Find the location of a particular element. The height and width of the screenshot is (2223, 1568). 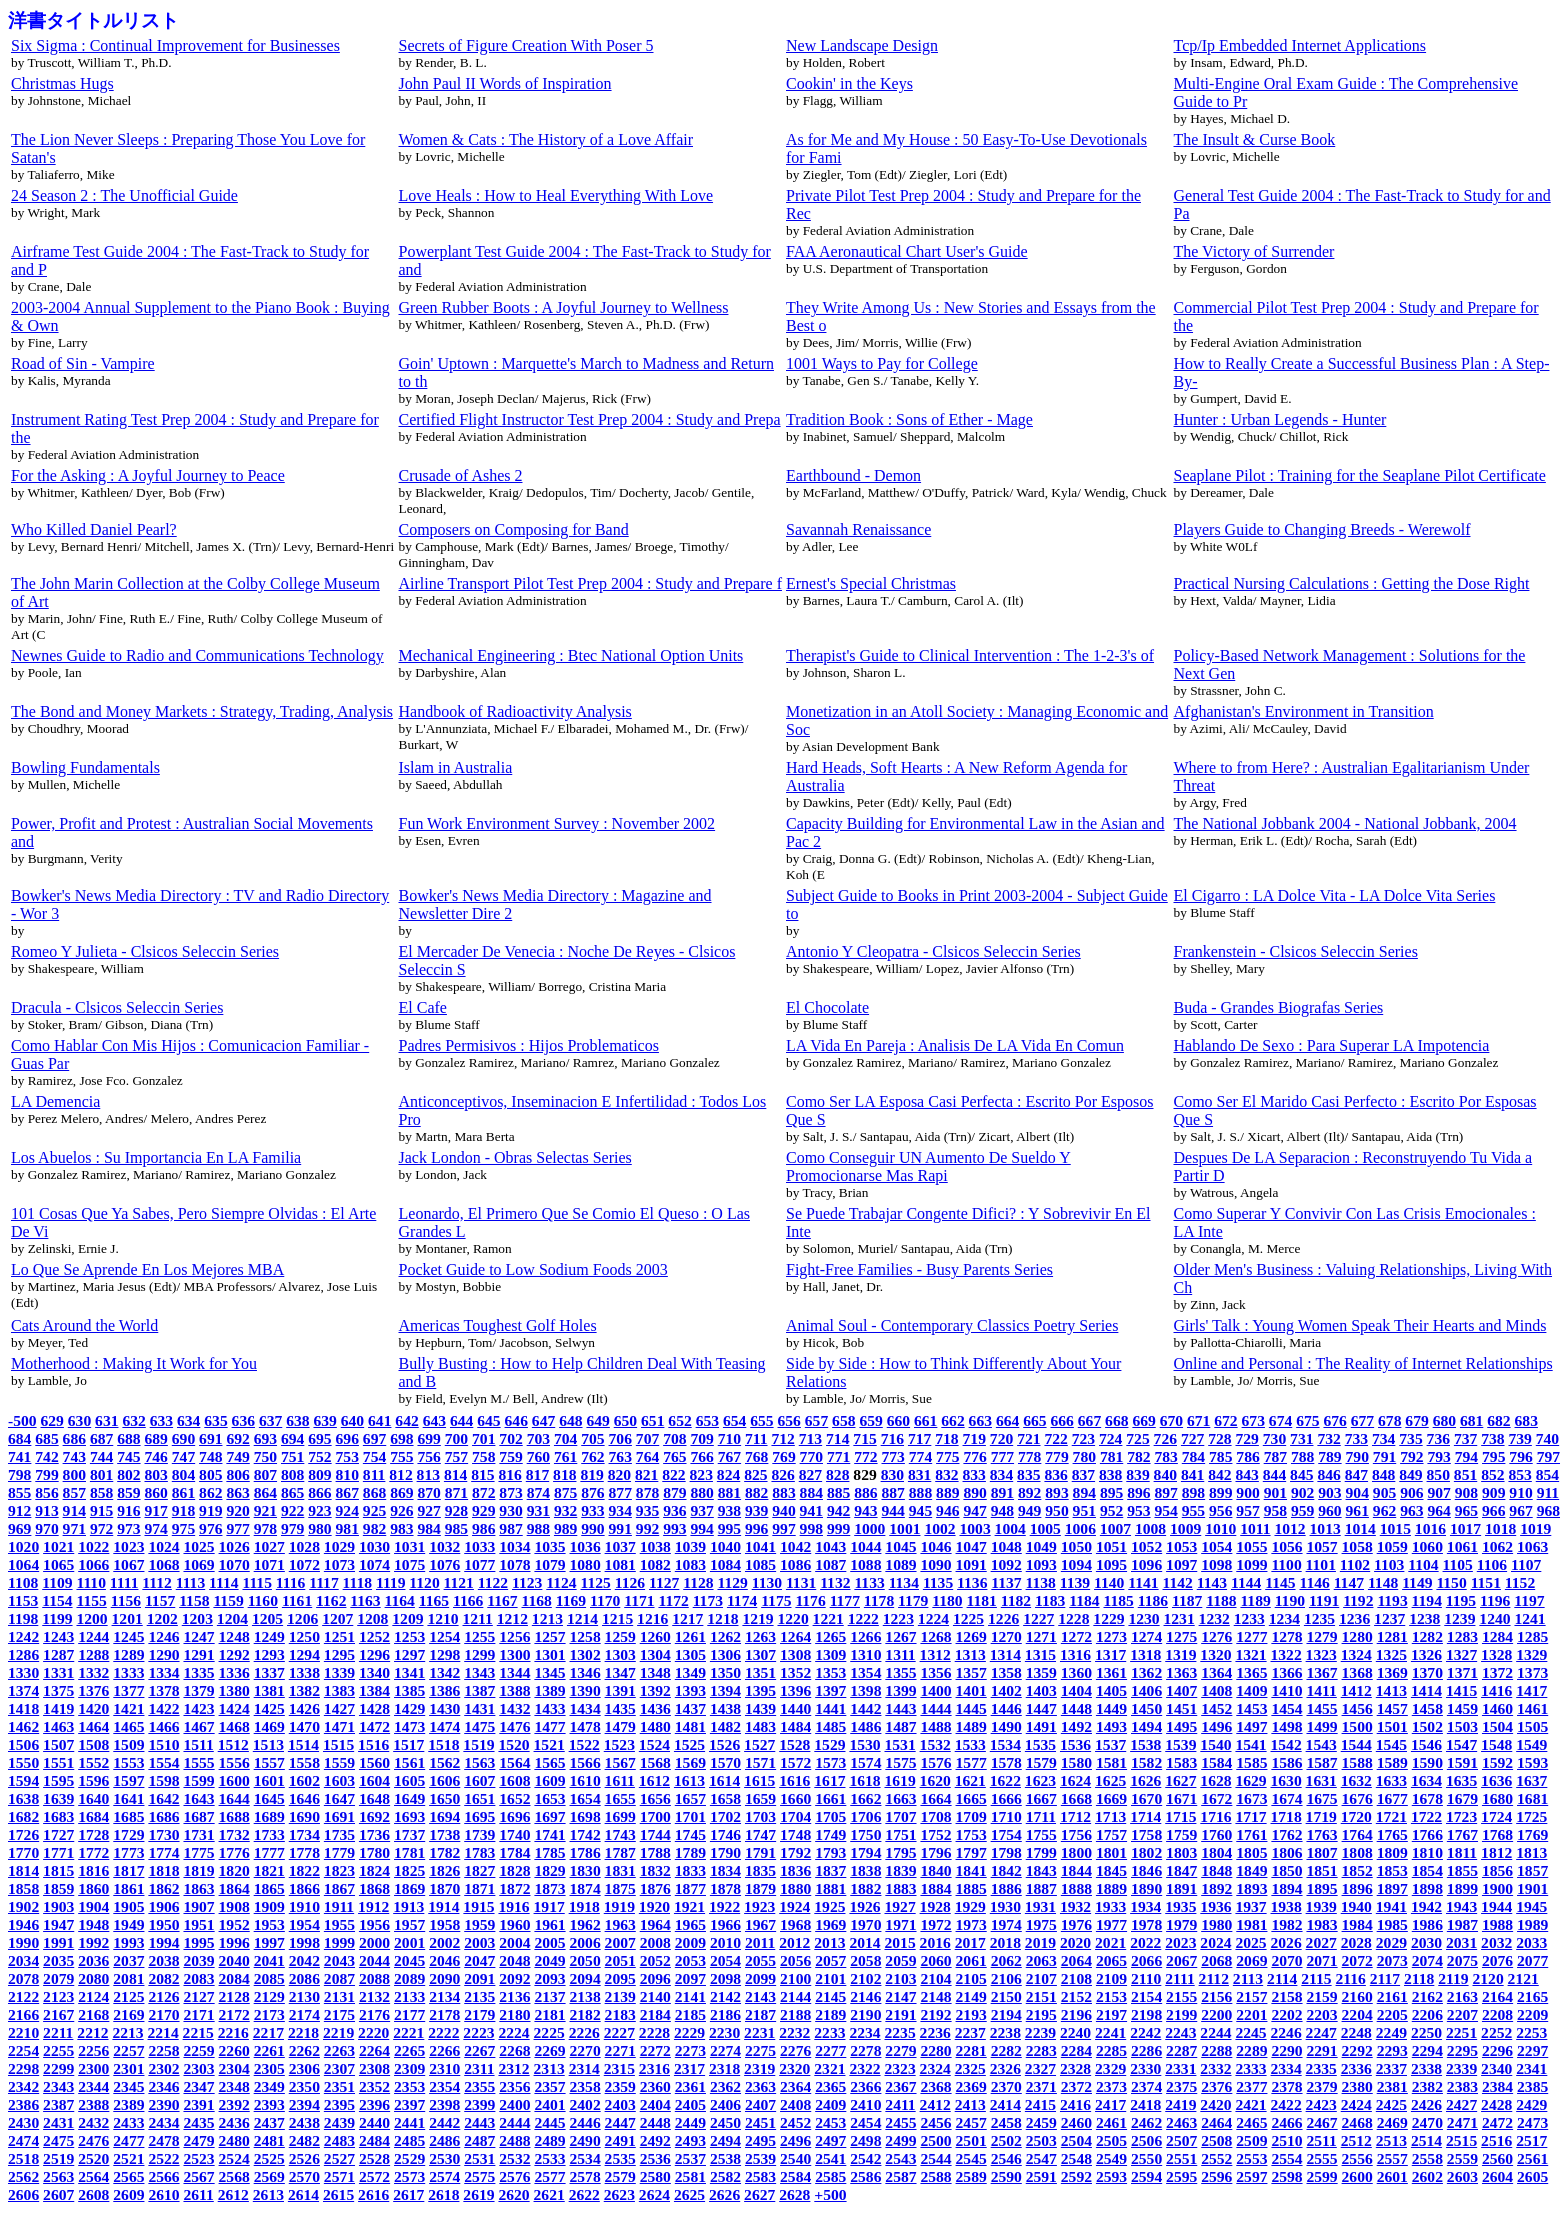

1812 is located at coordinates (1496, 1852).